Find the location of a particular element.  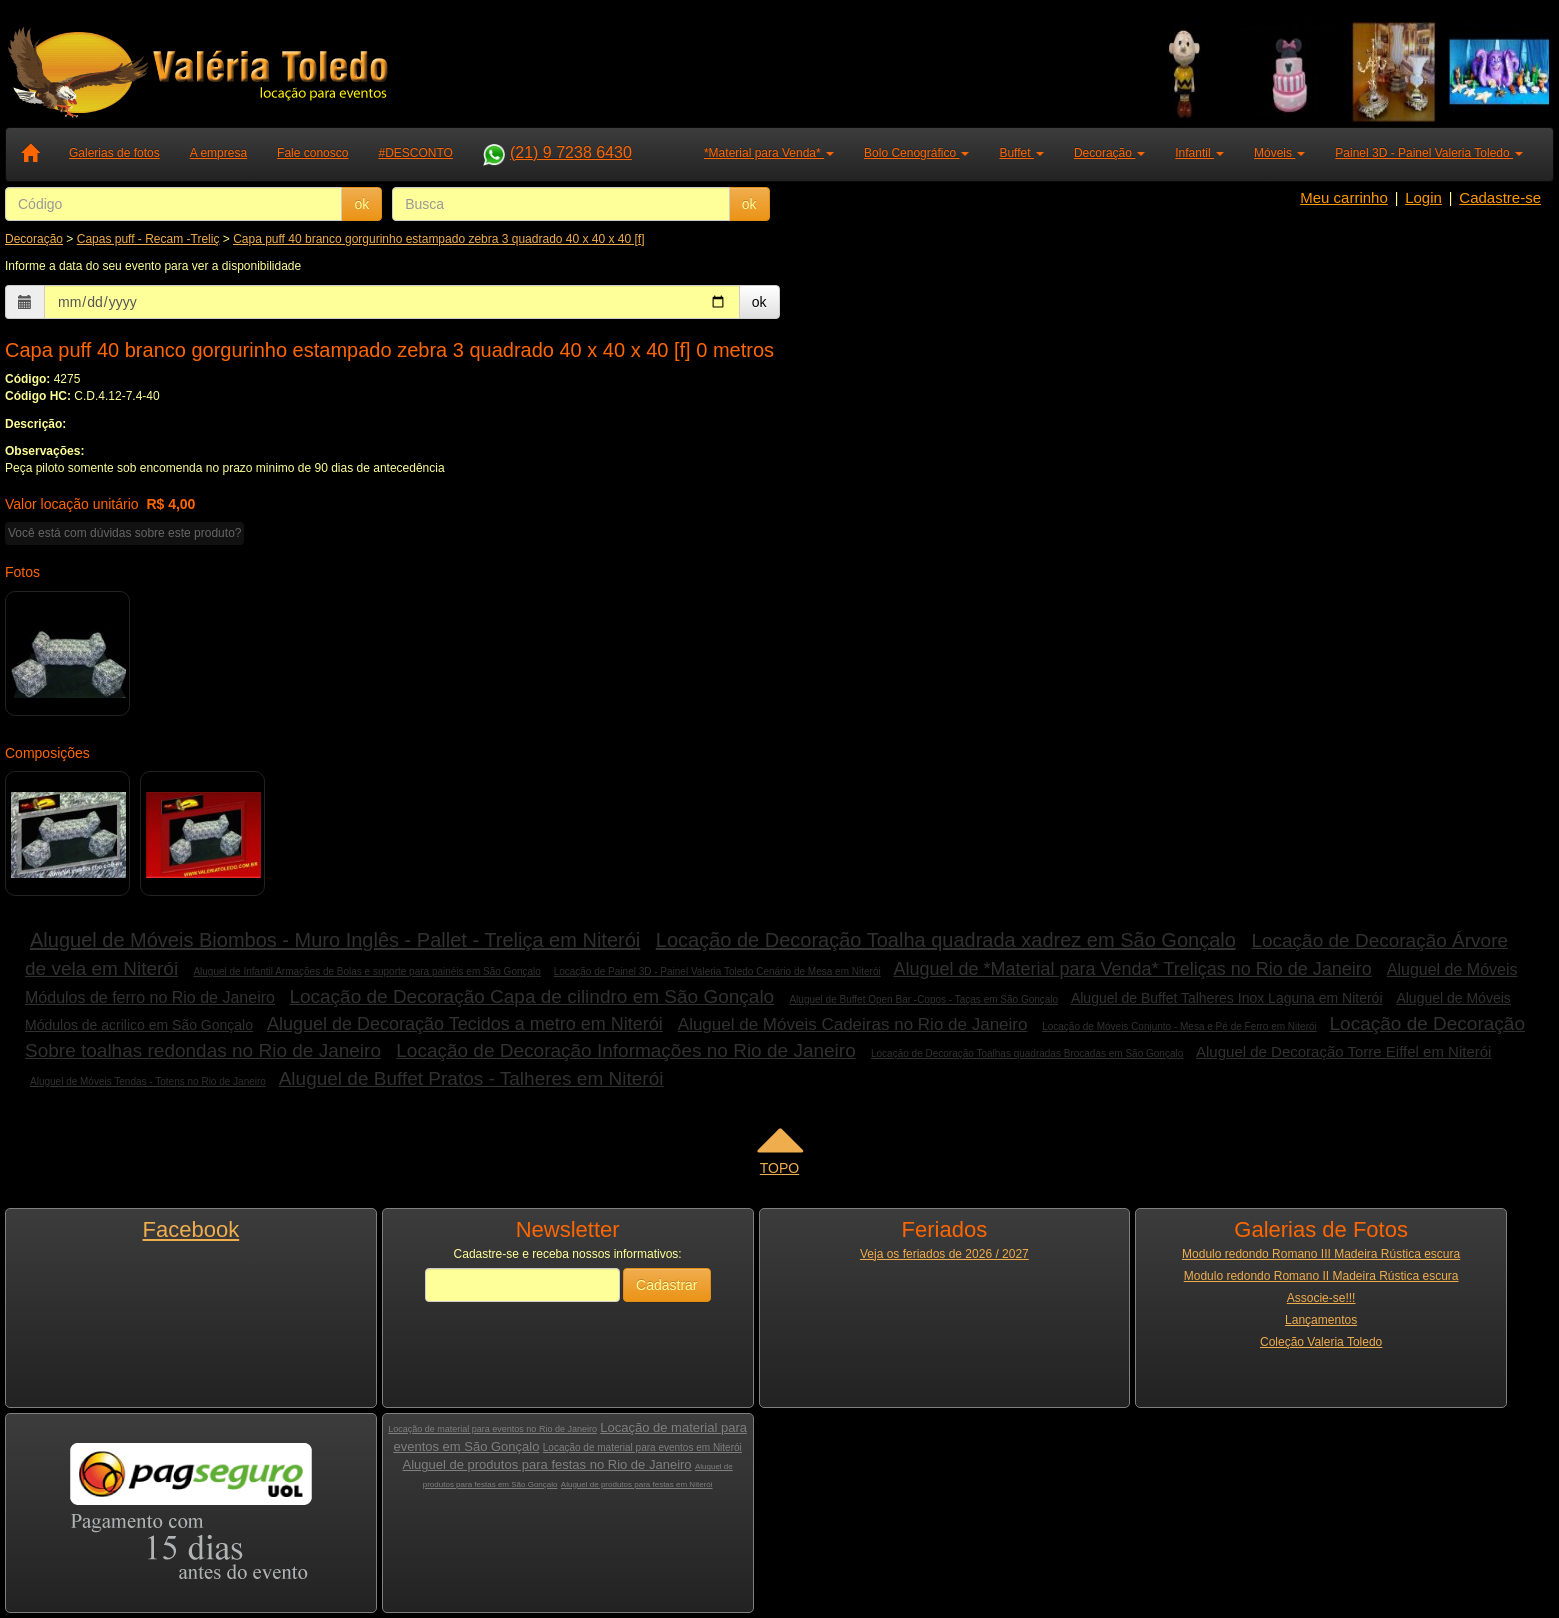

Aluguel de Decoração Torre Eiffel em Niterói is located at coordinates (1343, 1051).